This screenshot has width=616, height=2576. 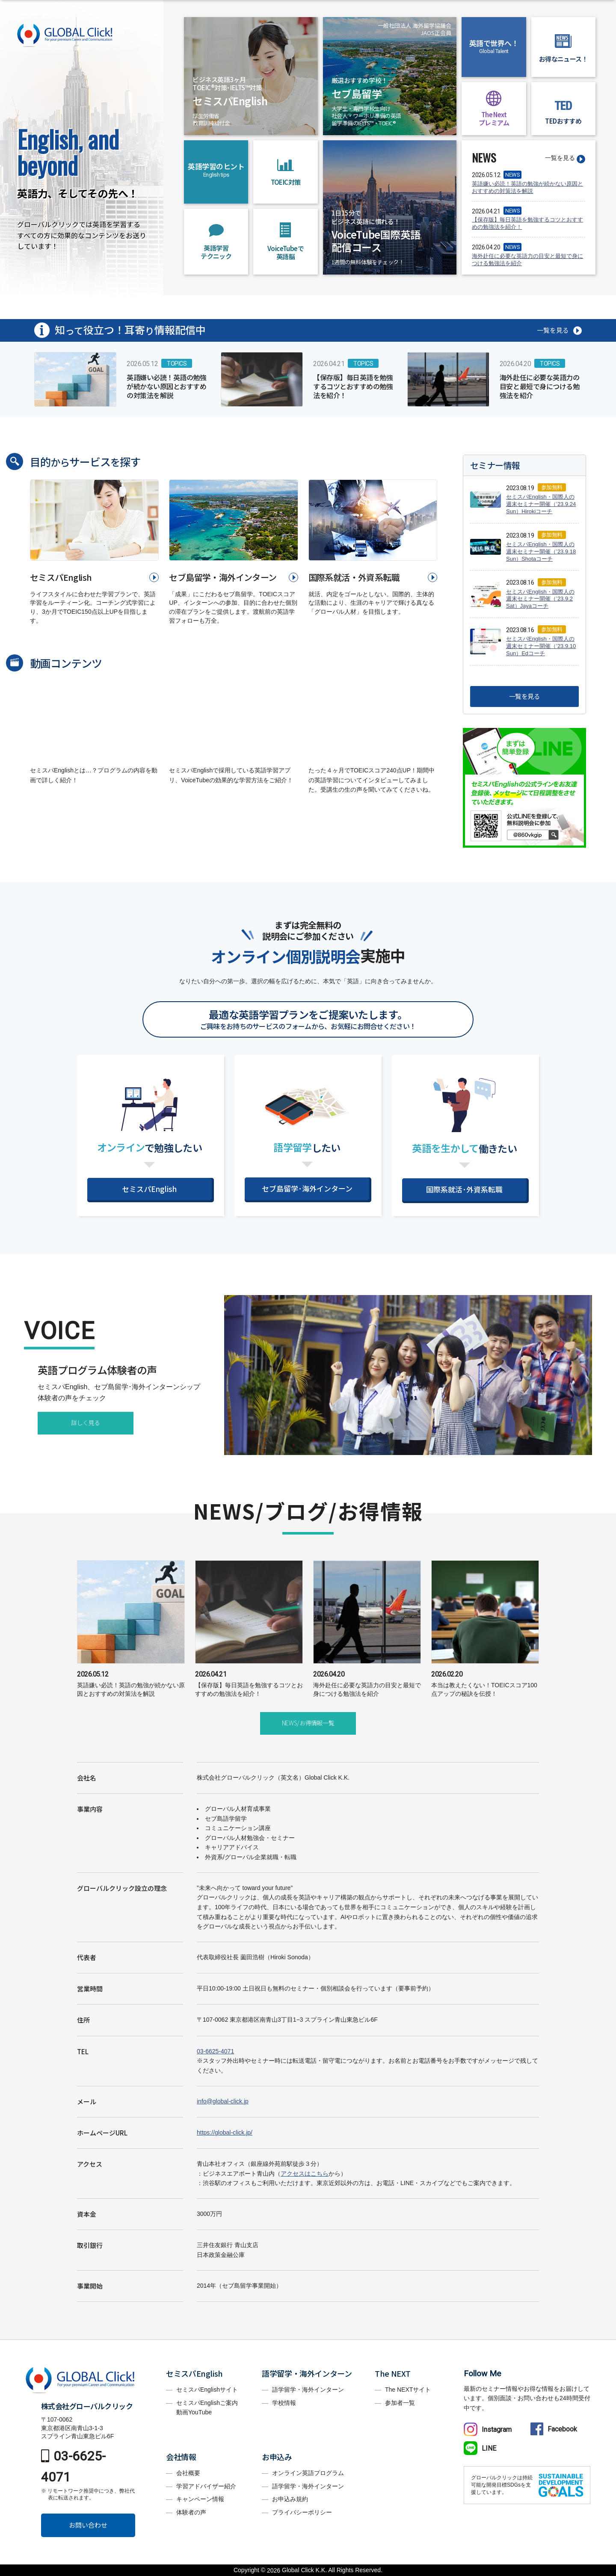 I want to click on オンライン英語プログラム, so click(x=308, y=2473).